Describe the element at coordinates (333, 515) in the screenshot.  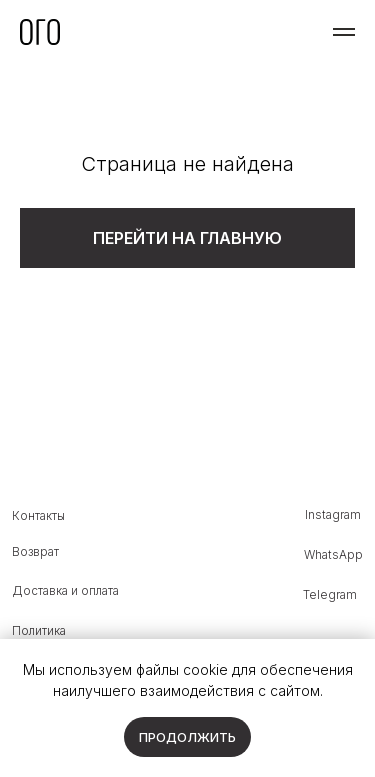
I see `Instagram` at that location.